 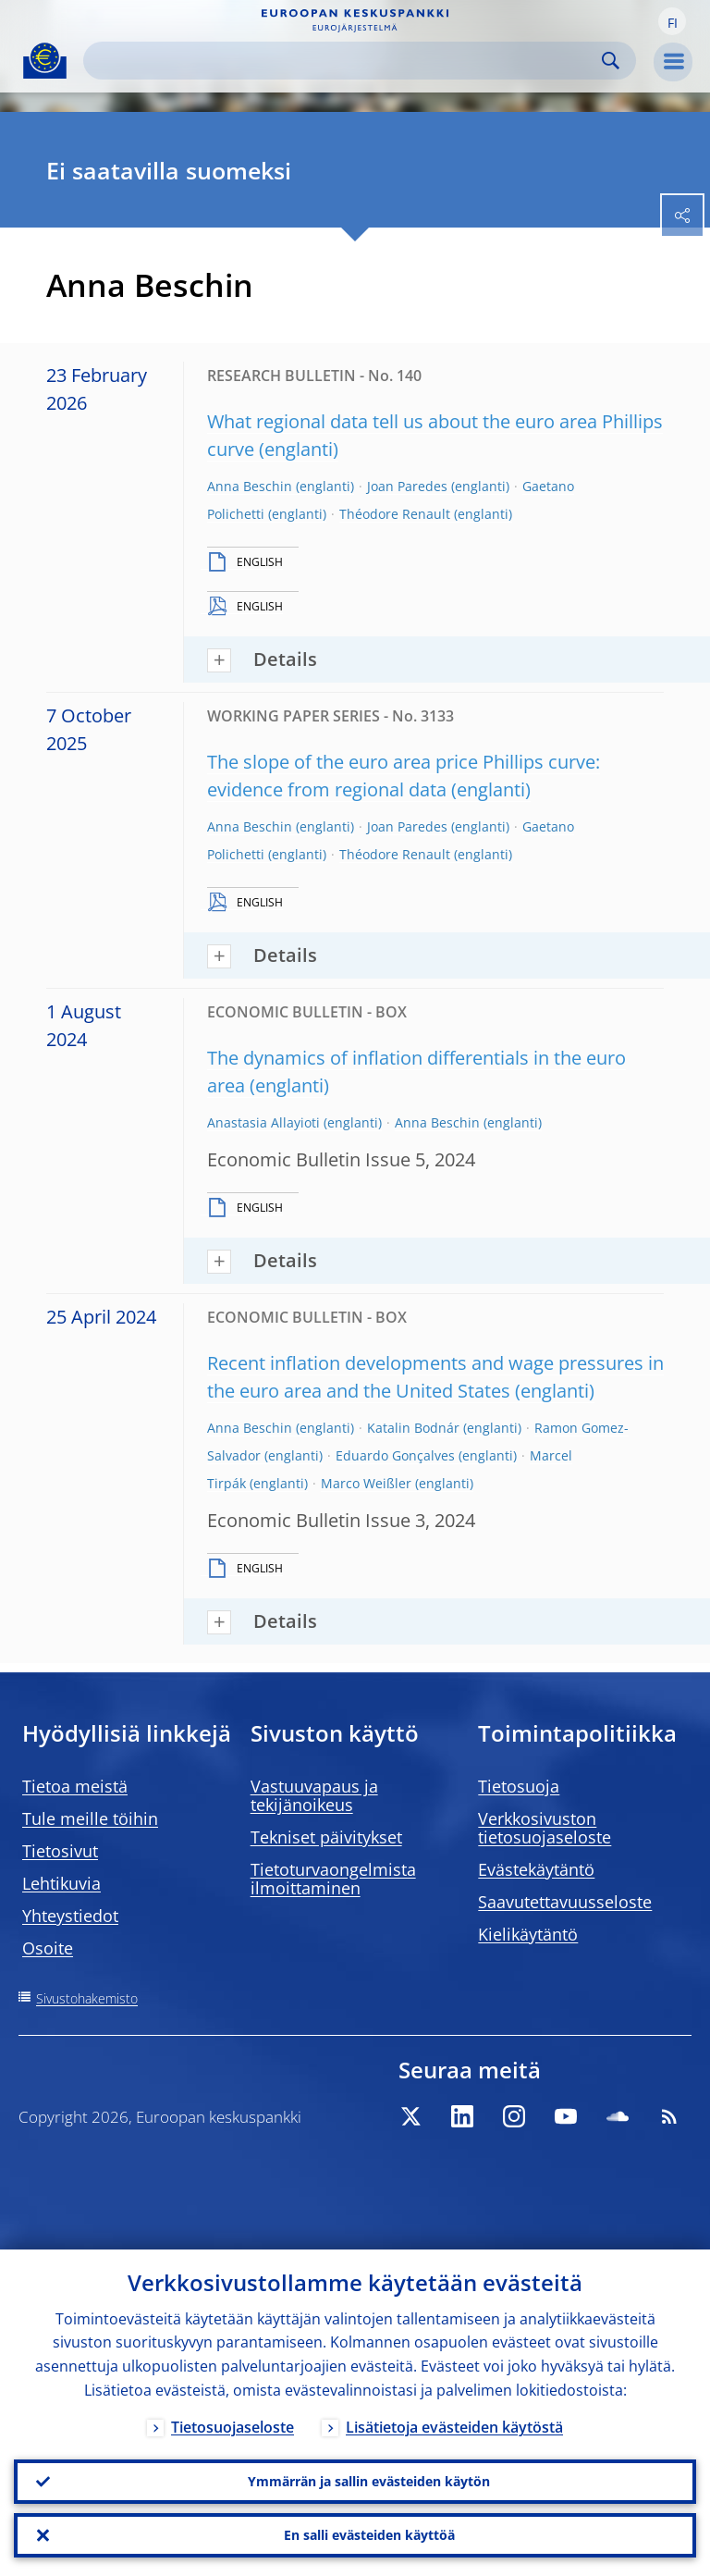 I want to click on Vastuuvapaus ja tekijänoikeus, so click(x=314, y=1795).